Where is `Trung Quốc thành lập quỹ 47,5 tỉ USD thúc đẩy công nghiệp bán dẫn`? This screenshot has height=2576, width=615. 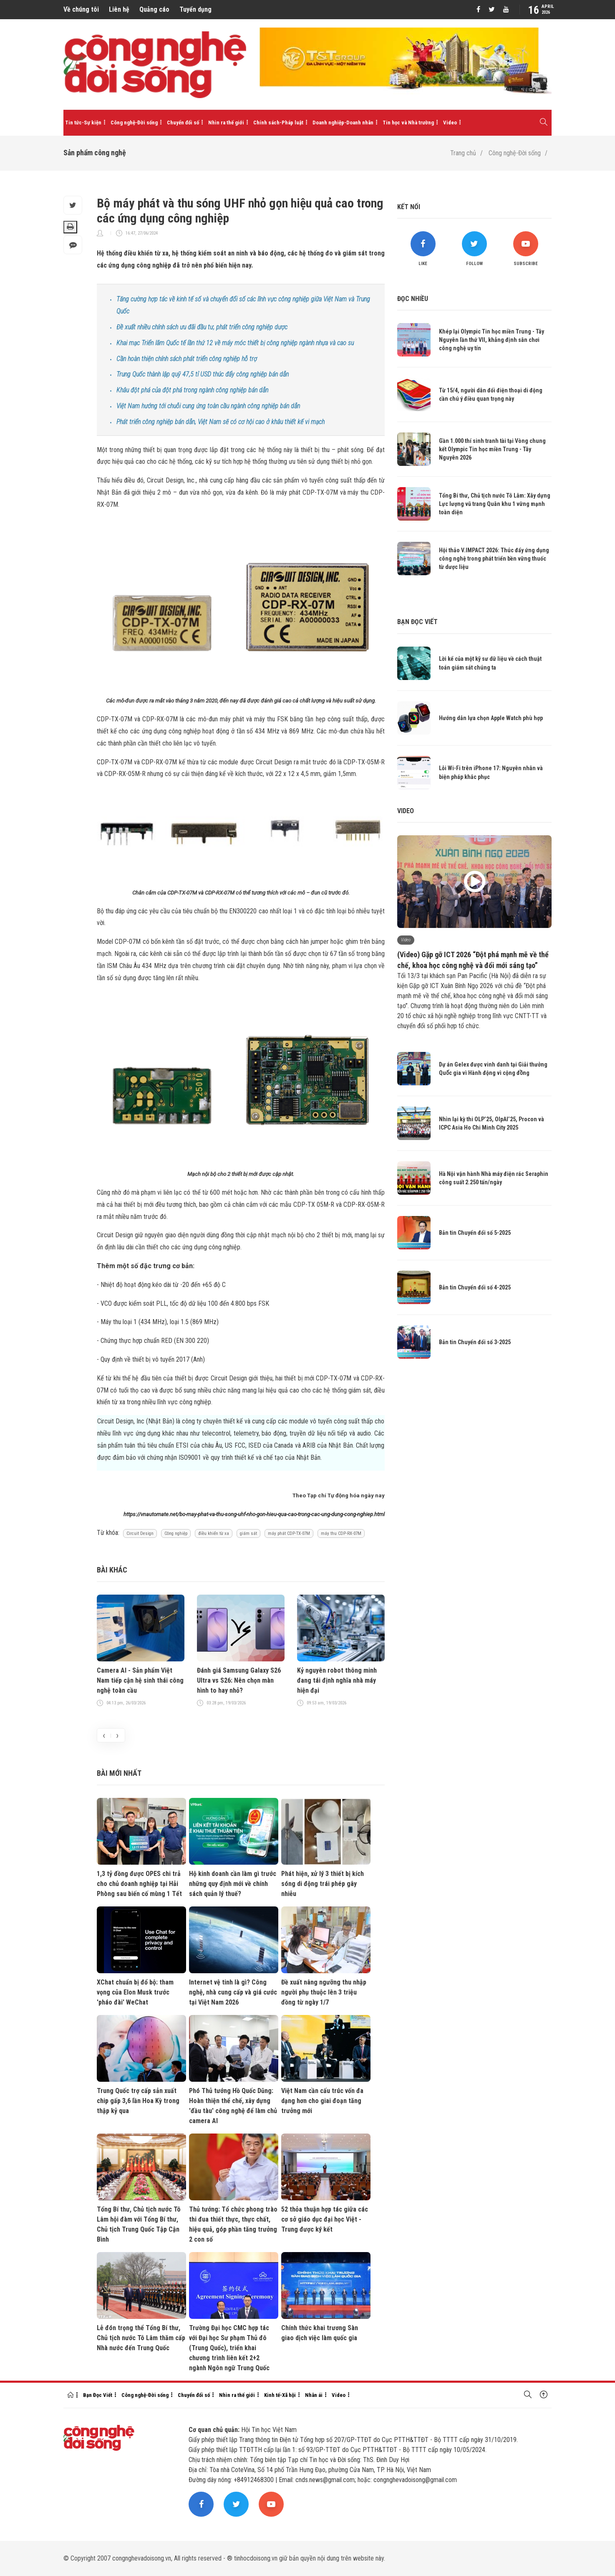
Trung Quốc thành lập quỹ 47,5 tỉ USD thúc đẩy công nghiệp bán dẫn is located at coordinates (202, 374).